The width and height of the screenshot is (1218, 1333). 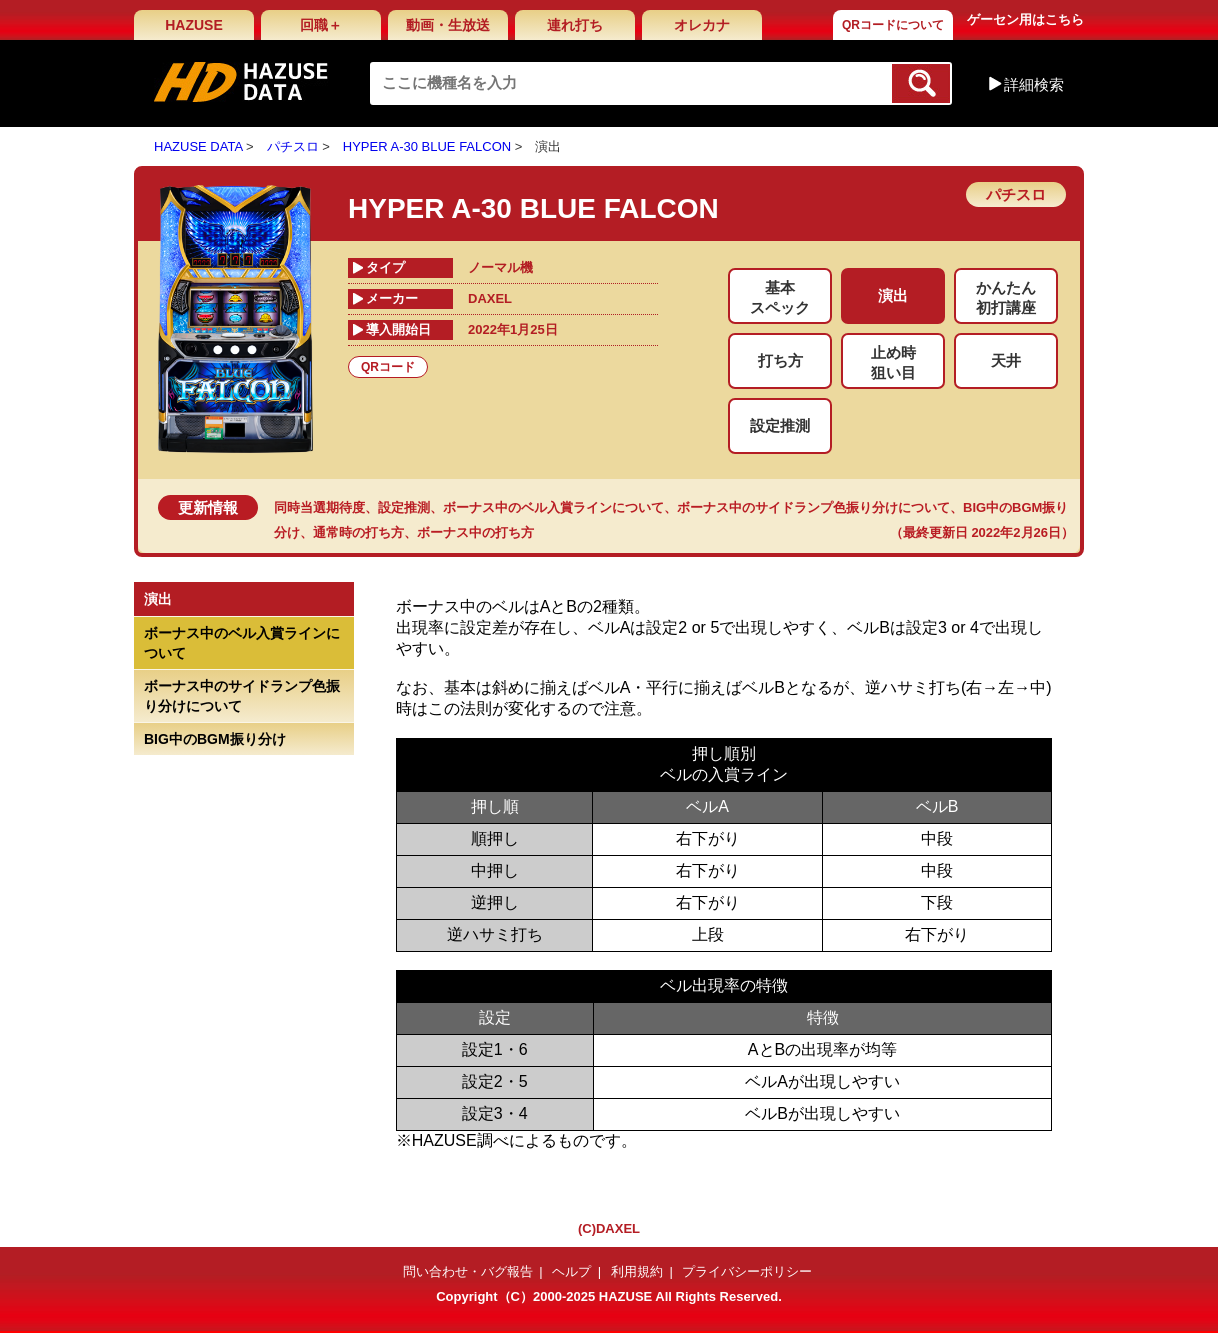 I want to click on オレカナ, so click(x=702, y=25).